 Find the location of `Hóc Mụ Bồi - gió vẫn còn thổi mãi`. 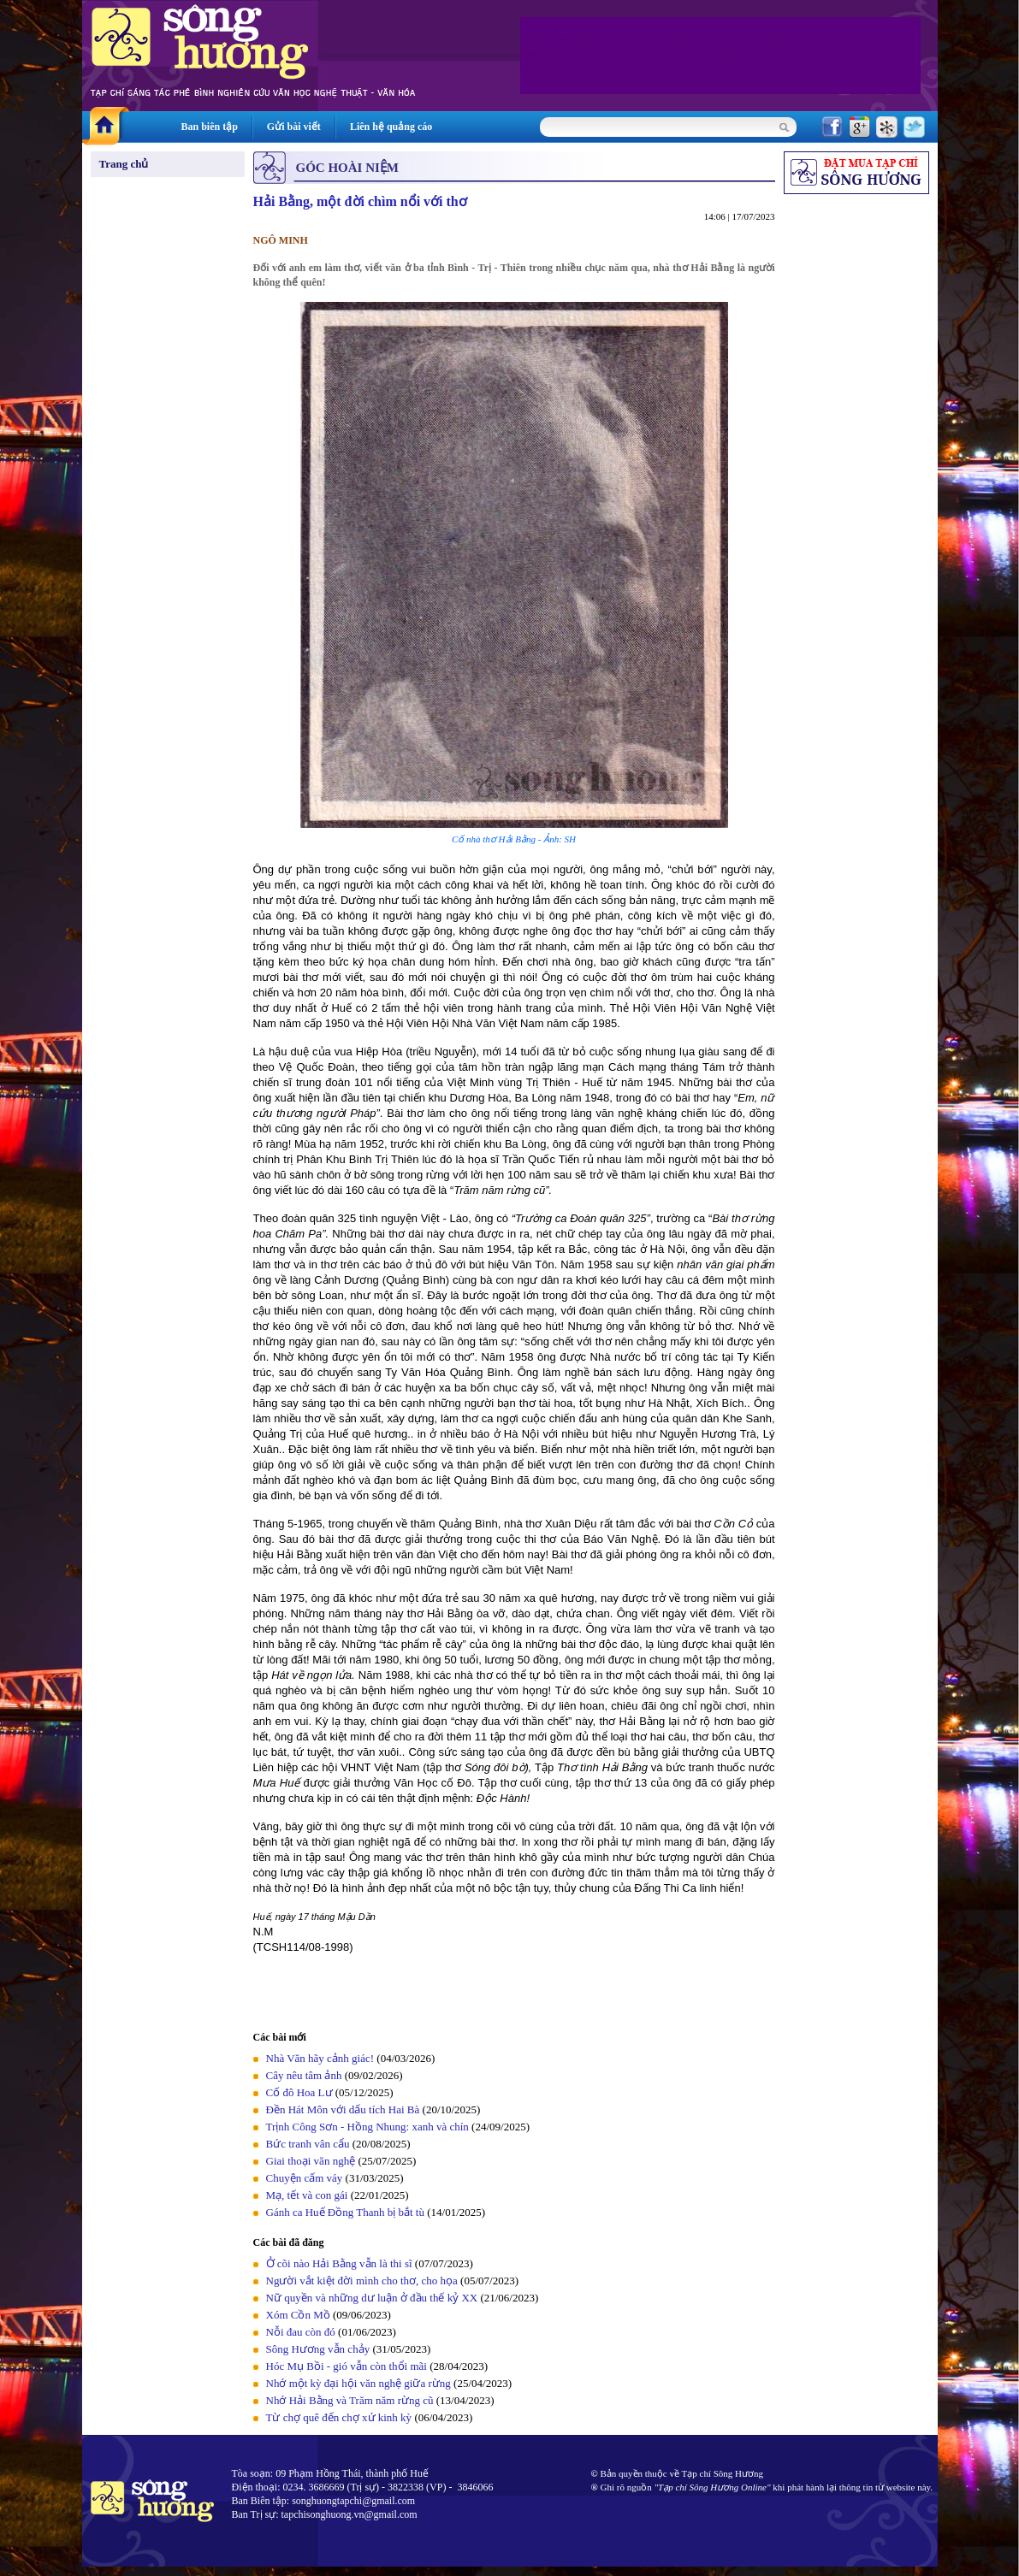

Hóc Mụ Bồi - gió vẫn còn thổi mãi is located at coordinates (346, 2366).